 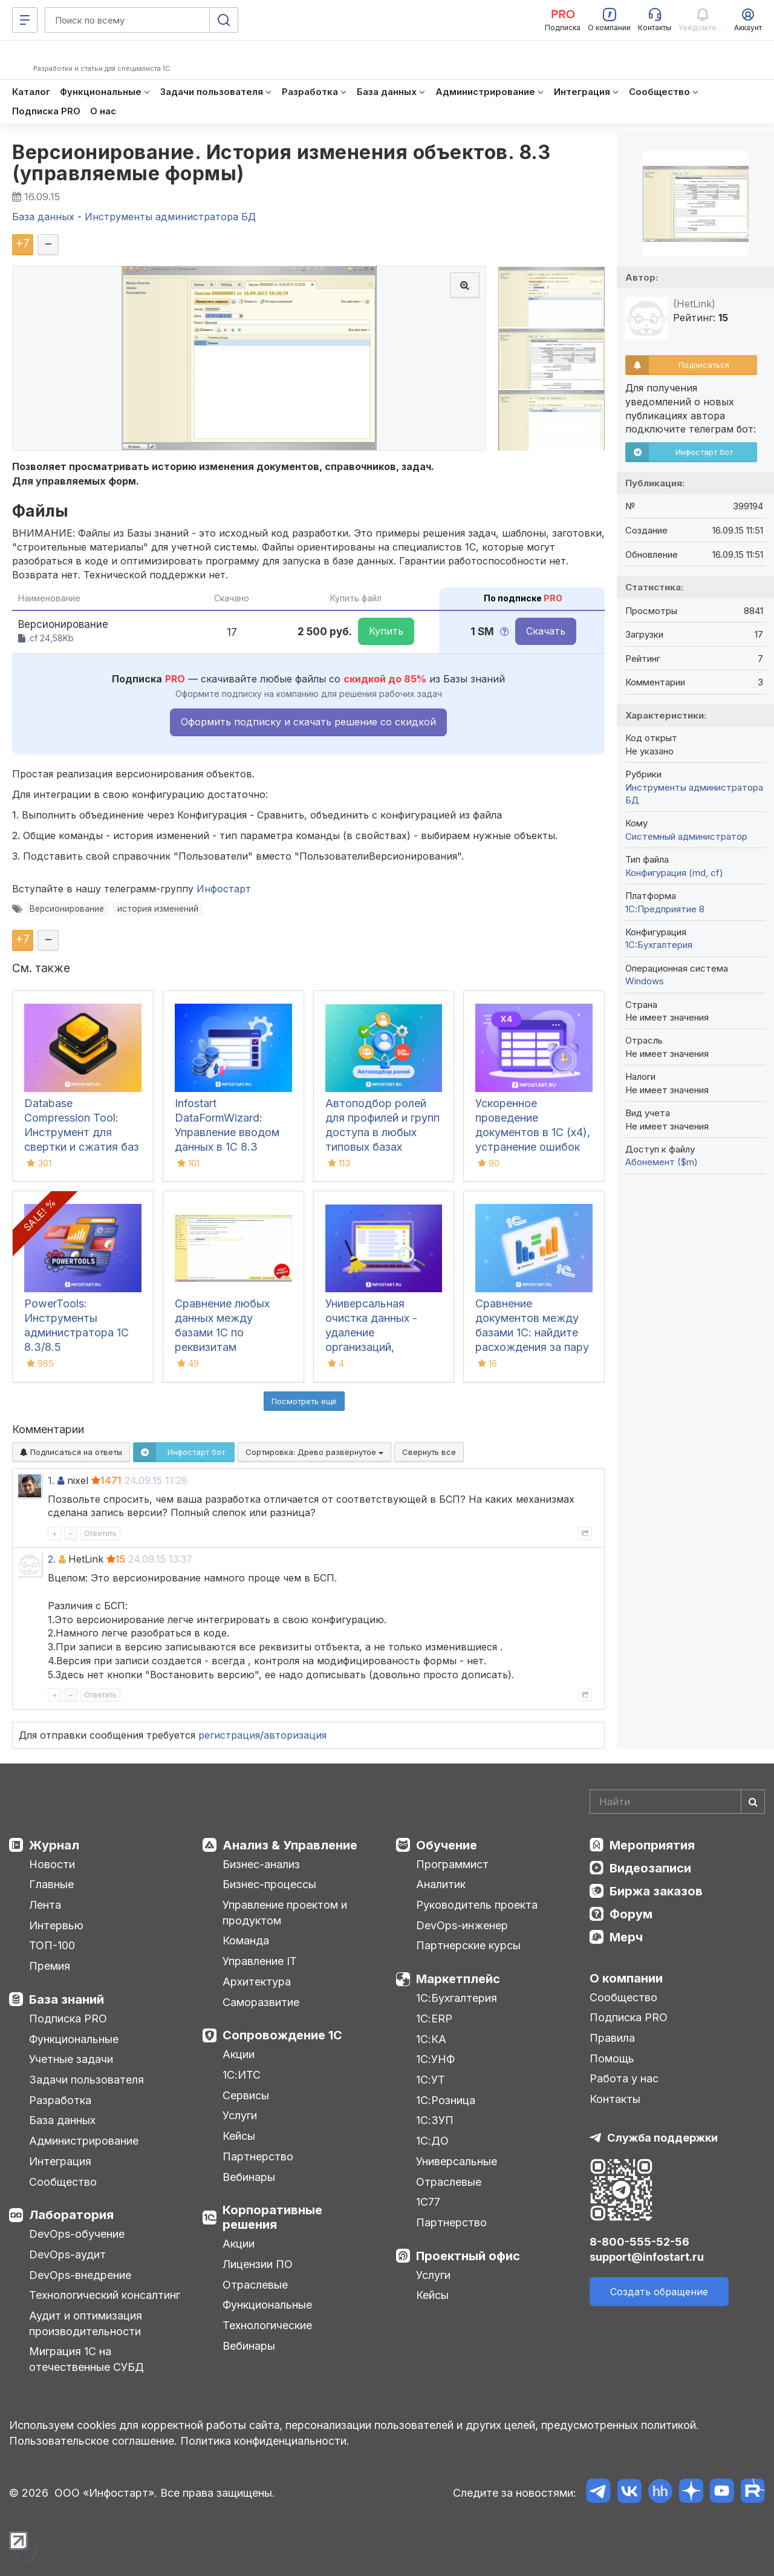 What do you see at coordinates (52, 1864) in the screenshot?
I see `Новости` at bounding box center [52, 1864].